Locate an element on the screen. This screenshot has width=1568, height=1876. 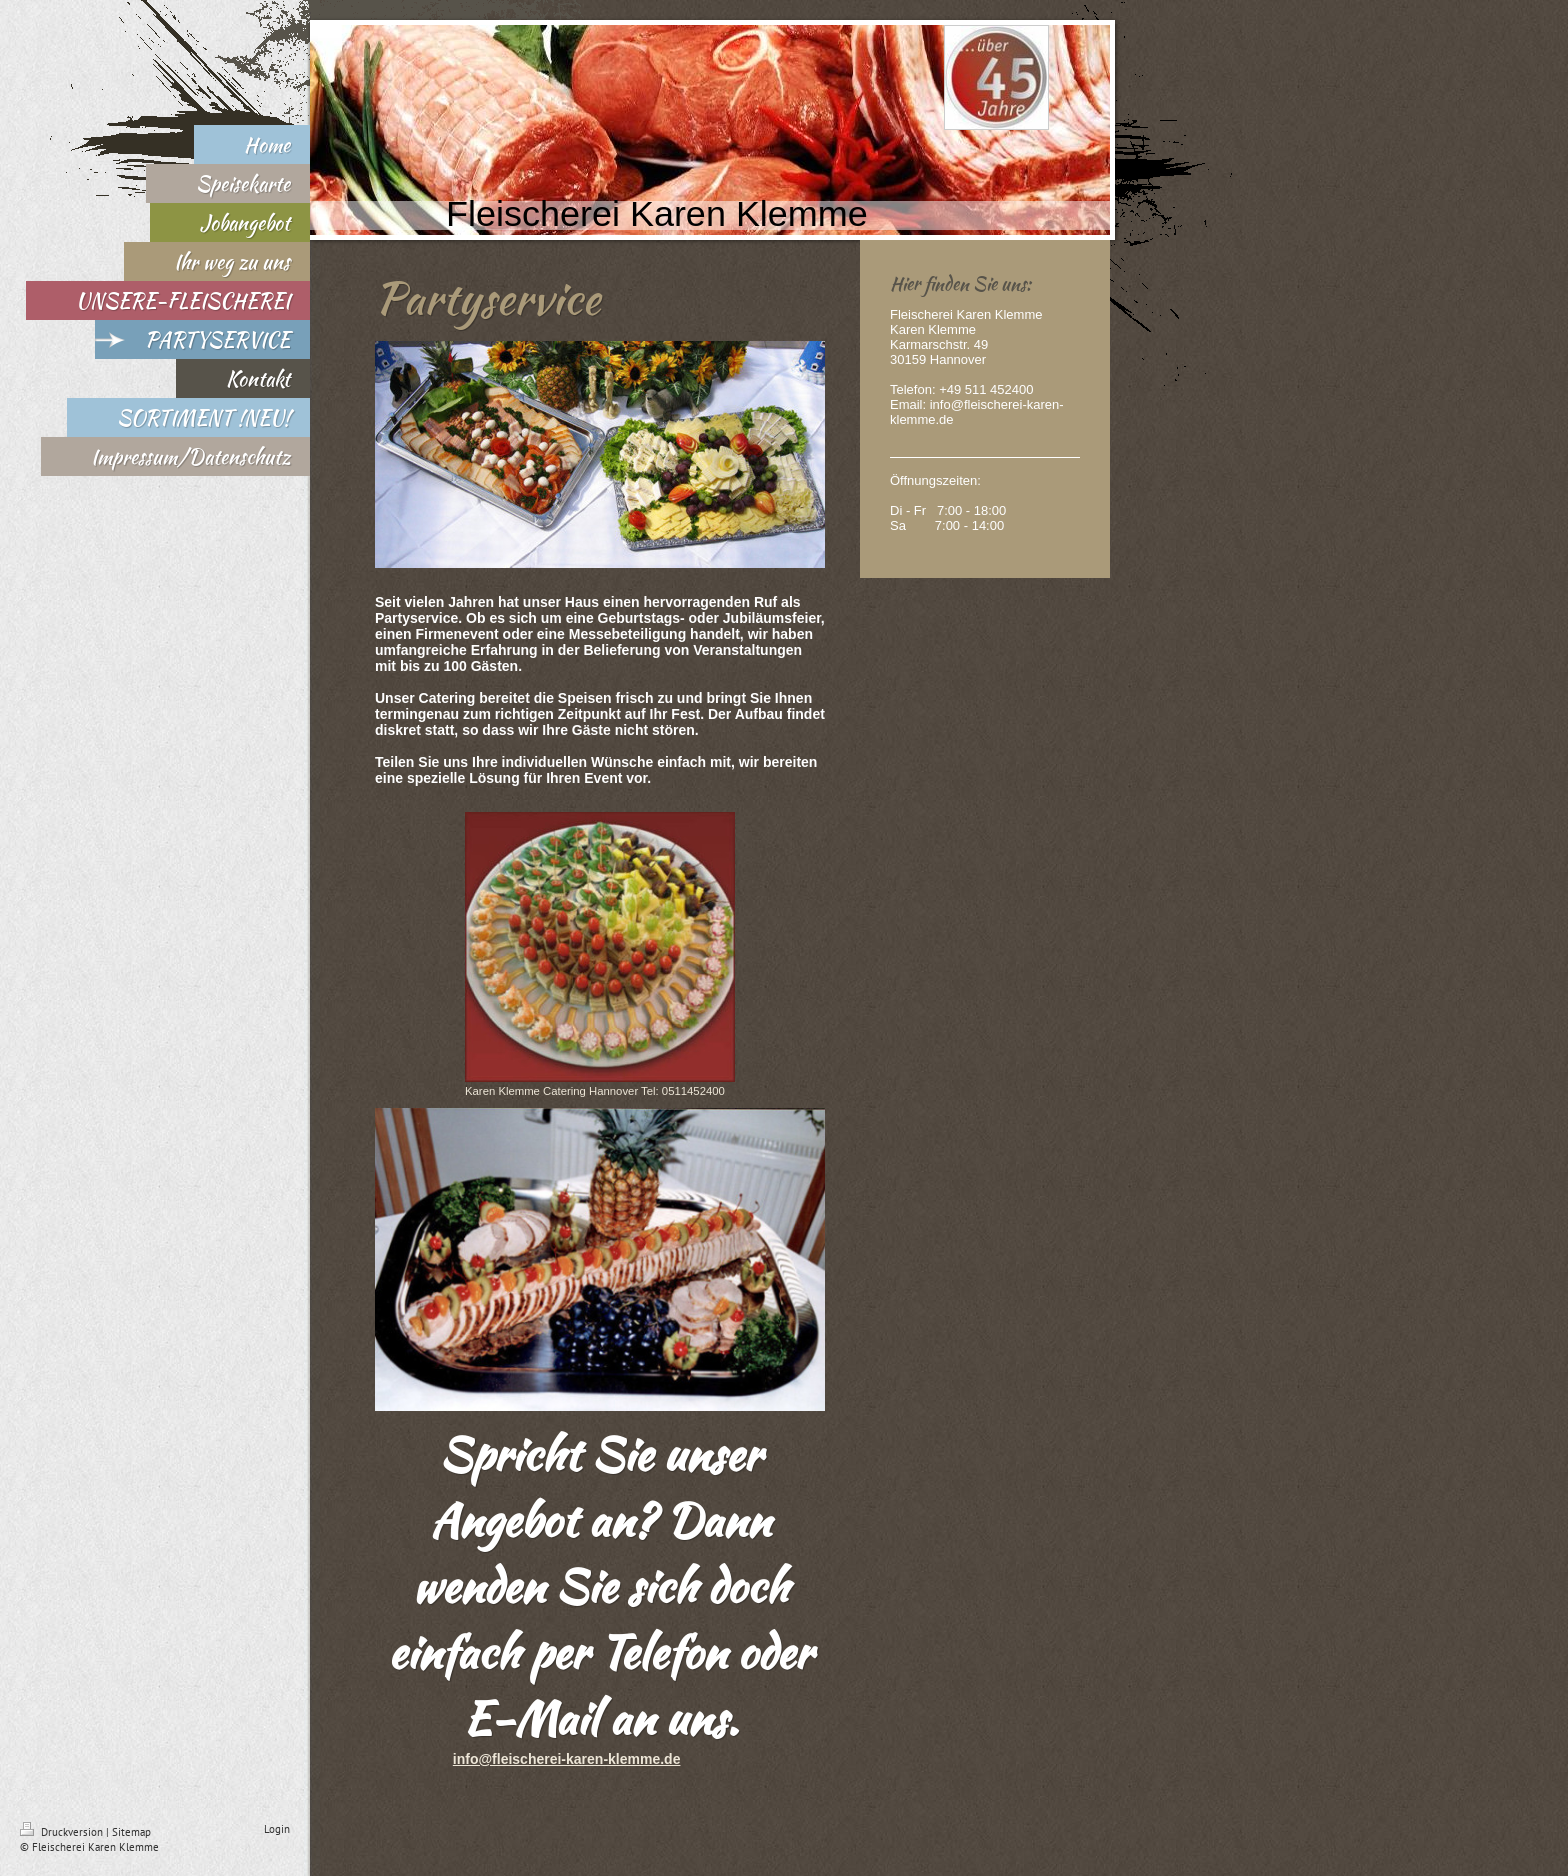
Sitemap is located at coordinates (131, 1832).